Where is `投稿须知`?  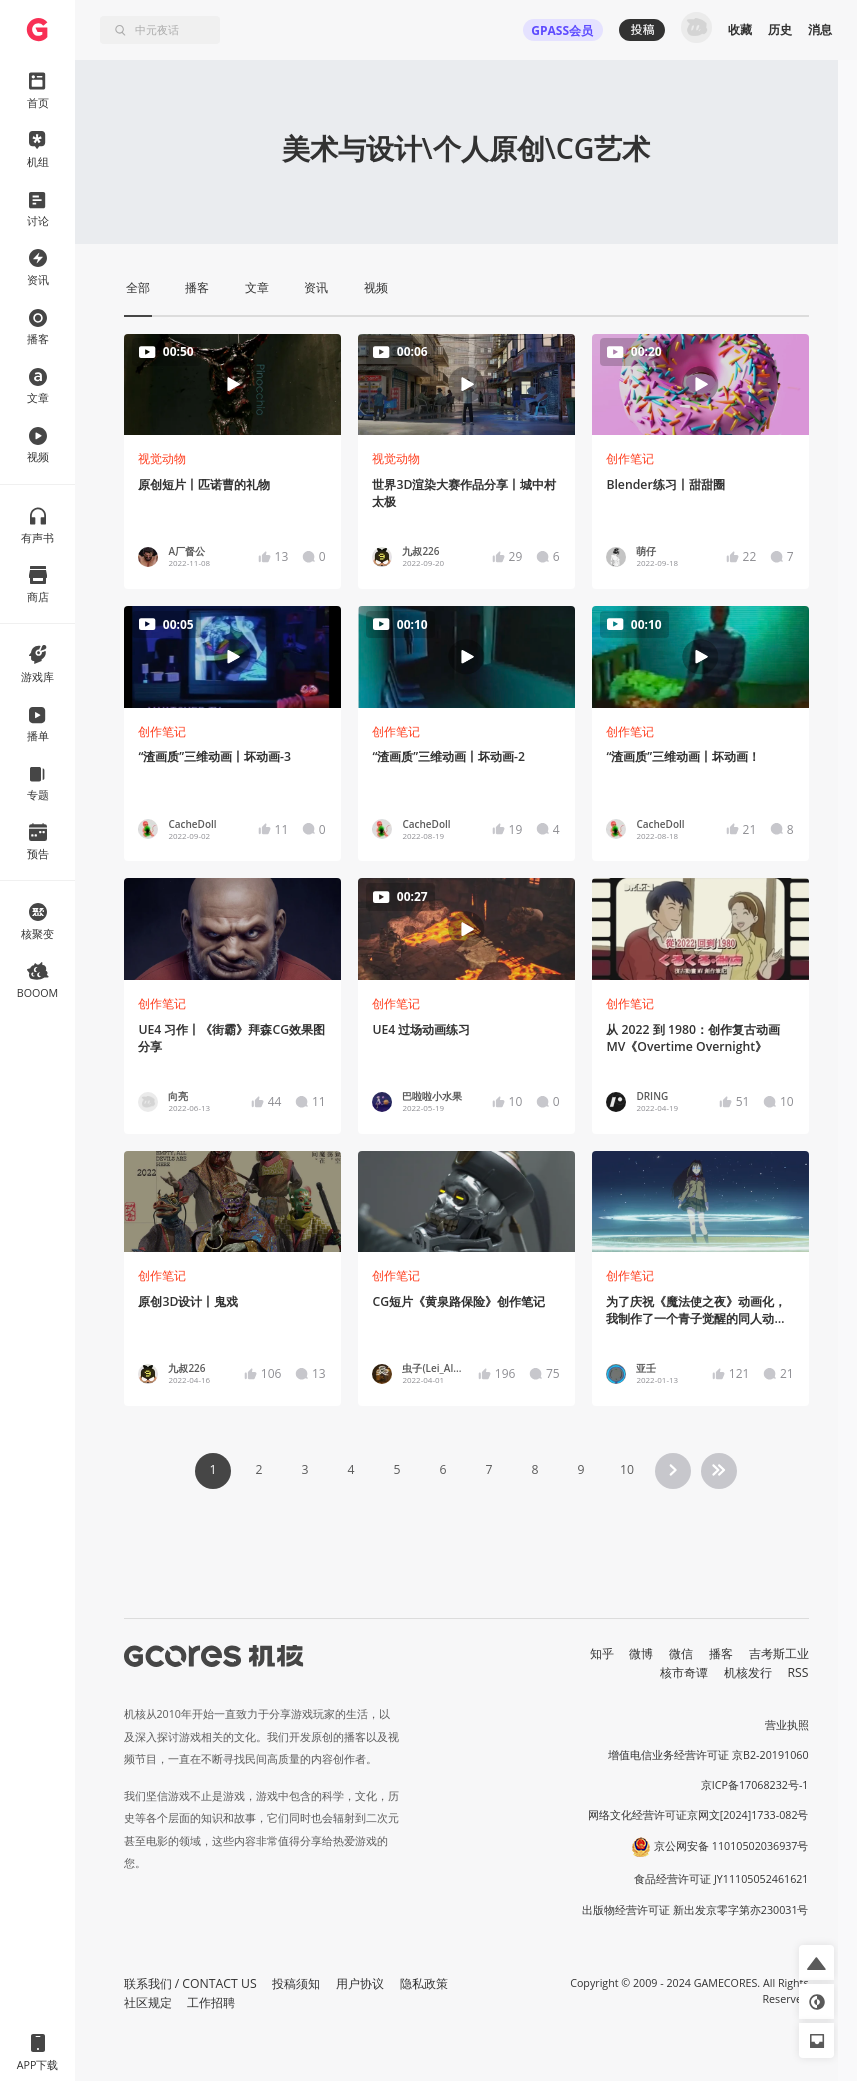
投稿须知 is located at coordinates (296, 1983).